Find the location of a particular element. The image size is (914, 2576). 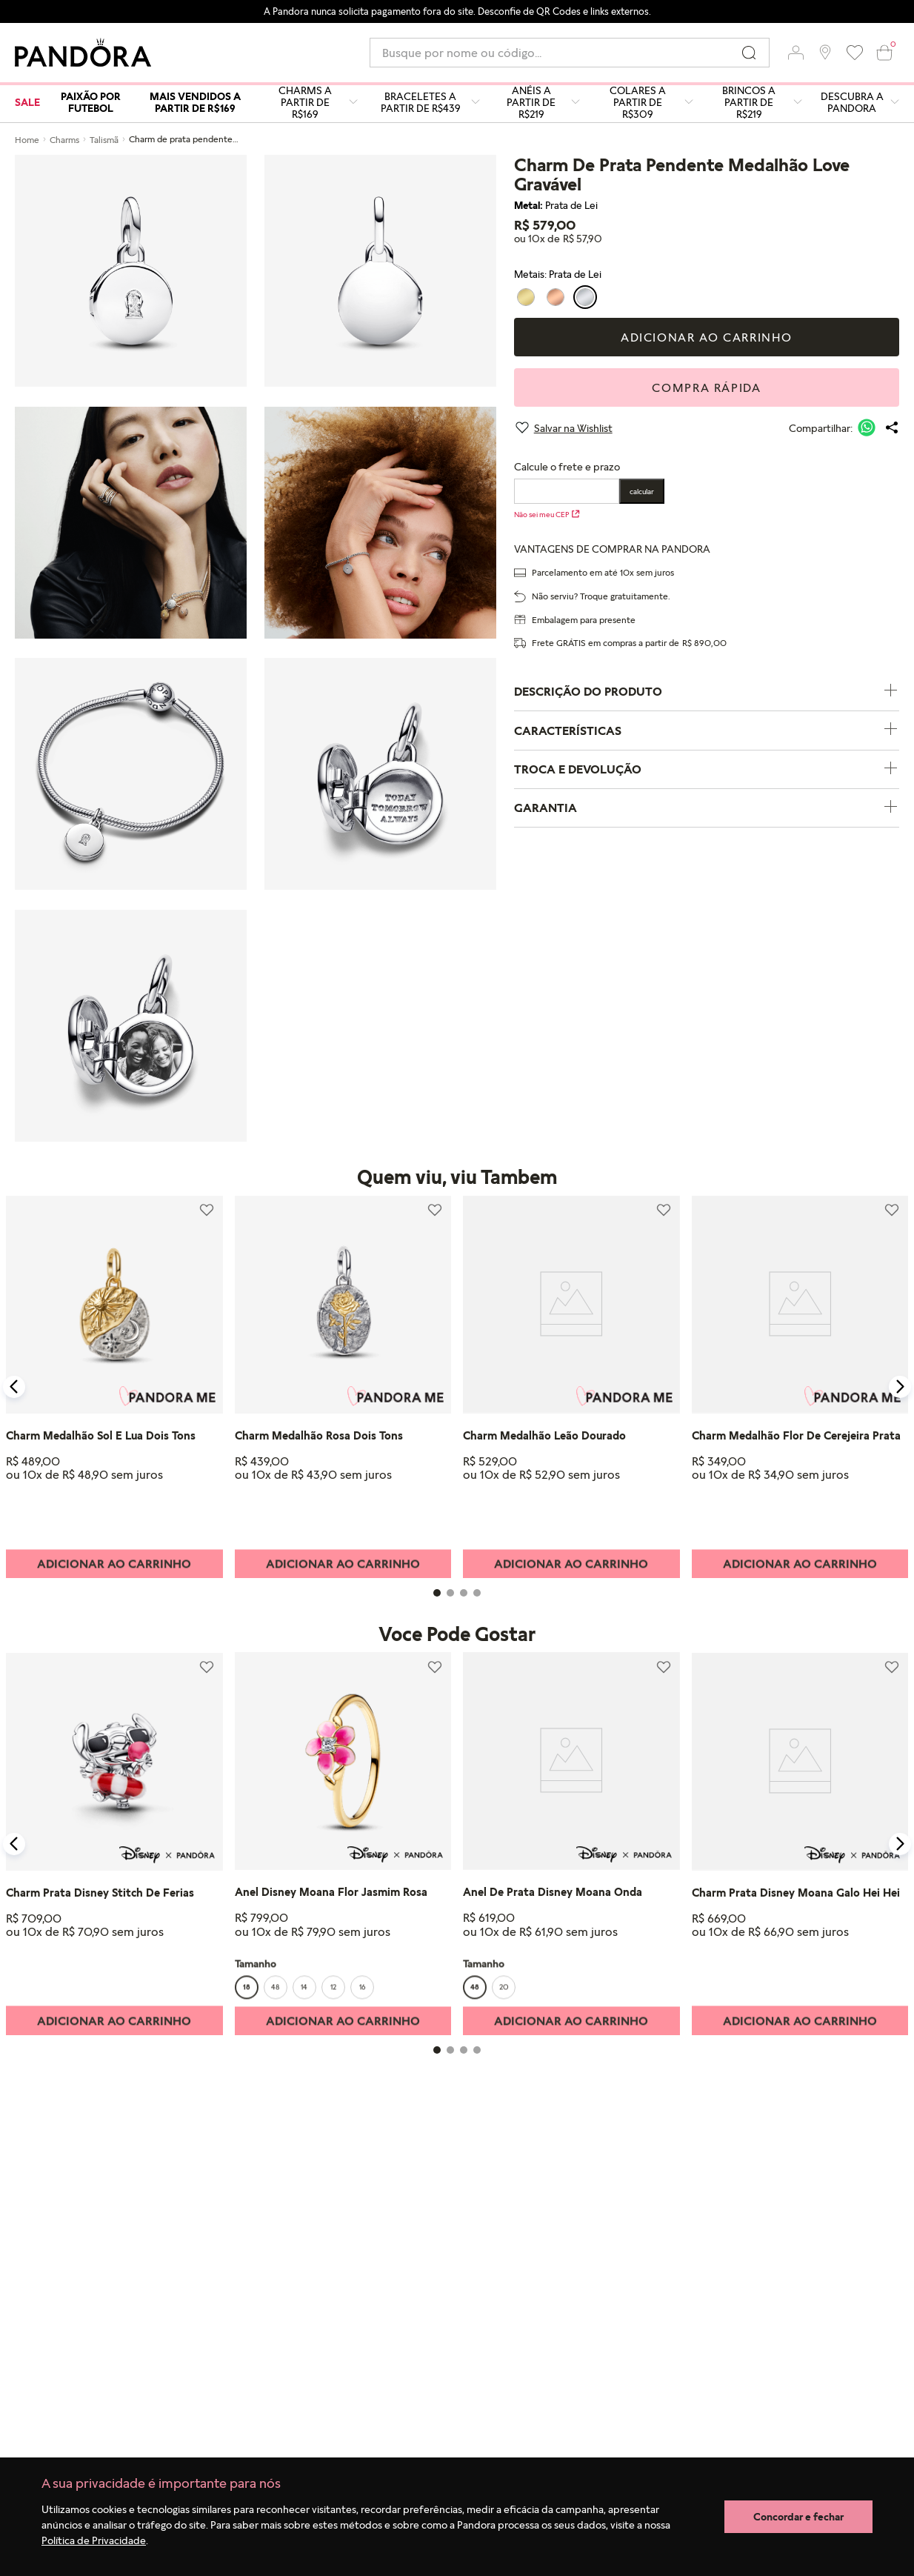

Política de Privacidade is located at coordinates (93, 2540).